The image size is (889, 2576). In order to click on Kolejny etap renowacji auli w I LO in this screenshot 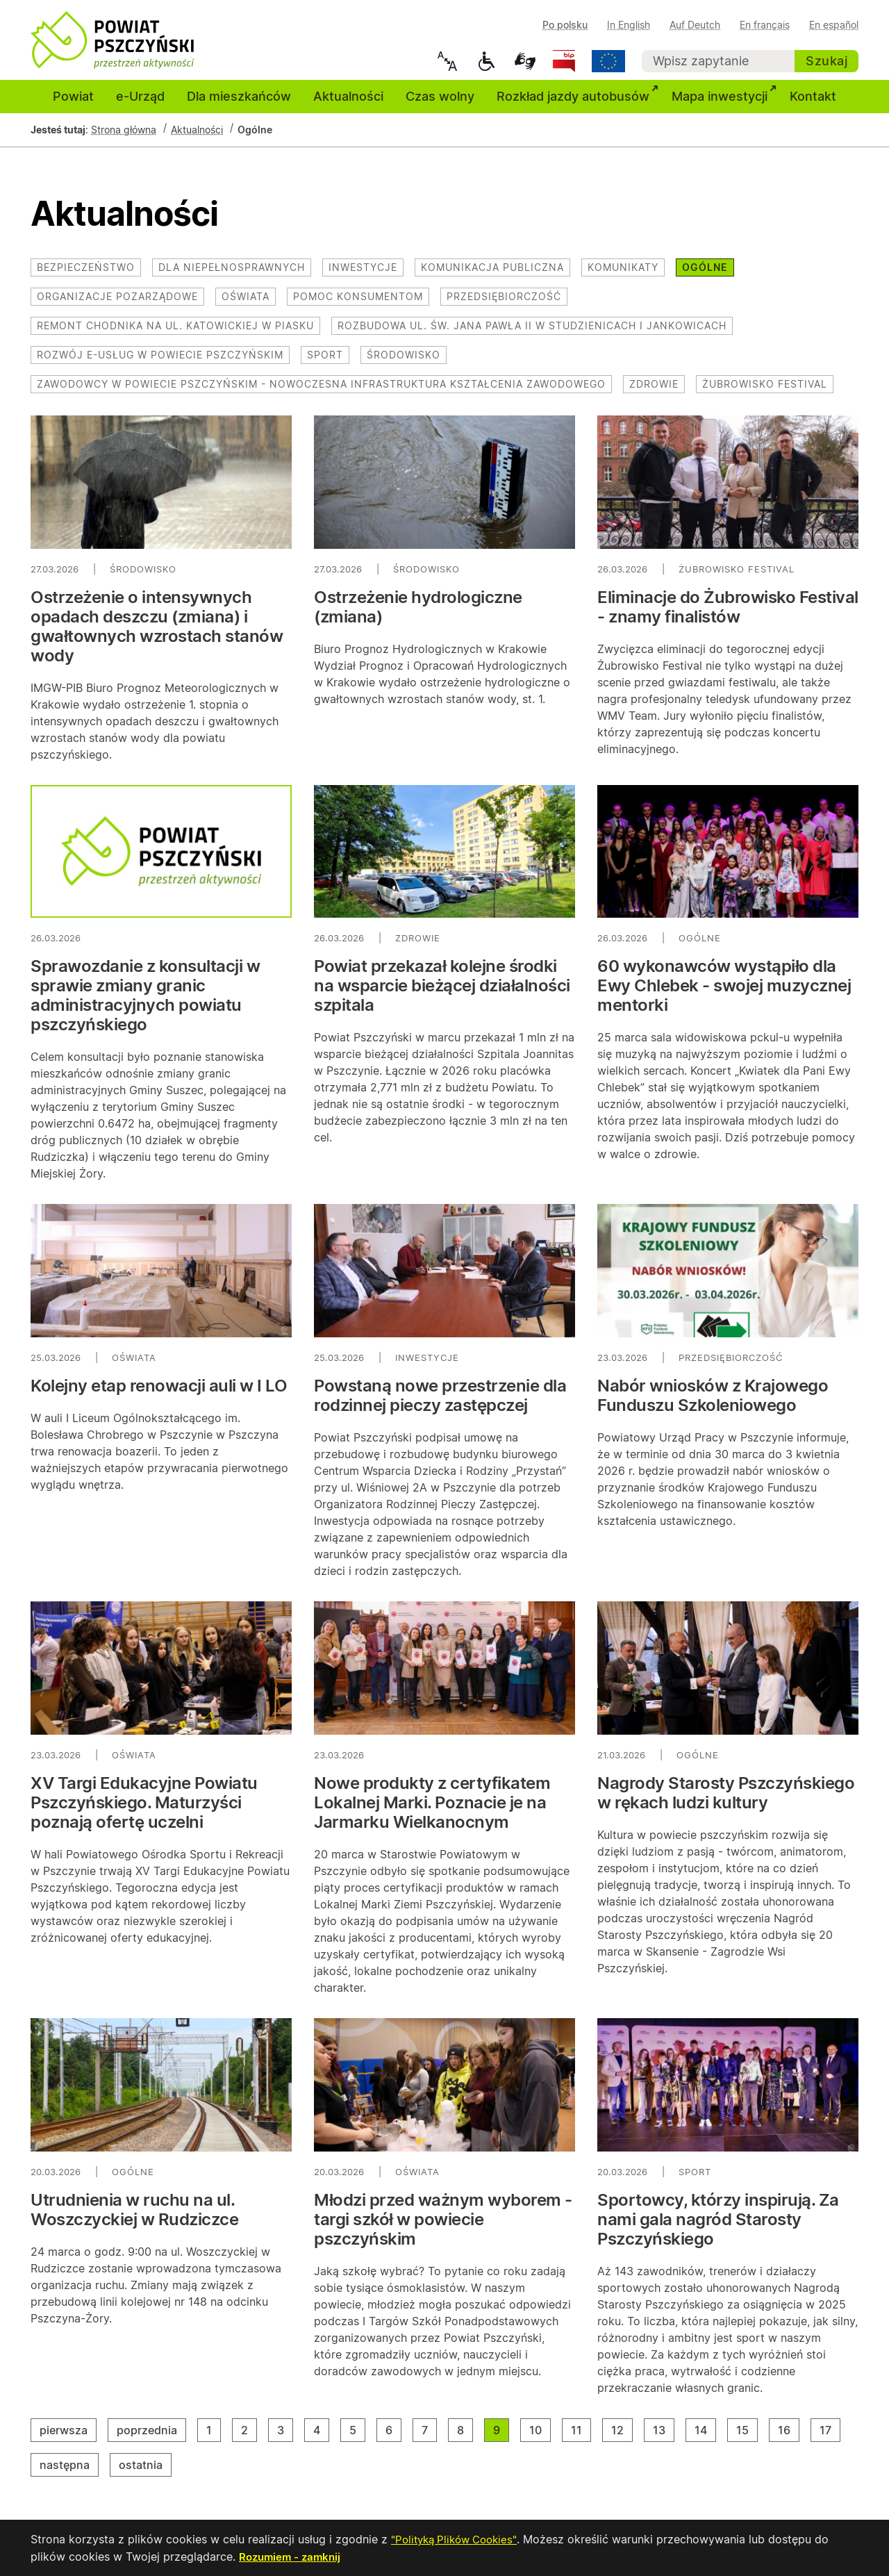, I will do `click(159, 1395)`.